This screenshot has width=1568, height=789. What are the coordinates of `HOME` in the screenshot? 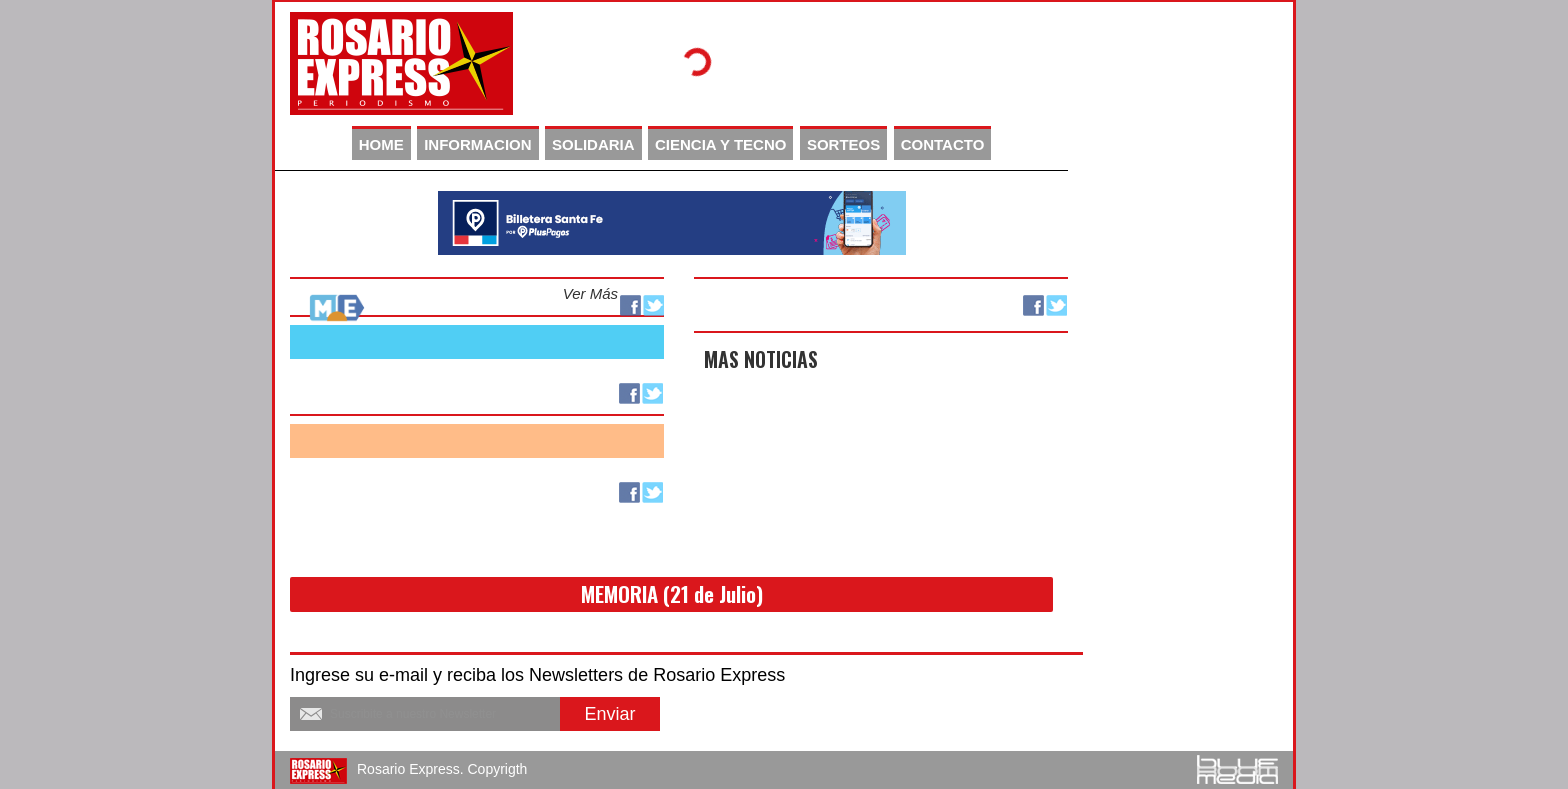 It's located at (381, 144).